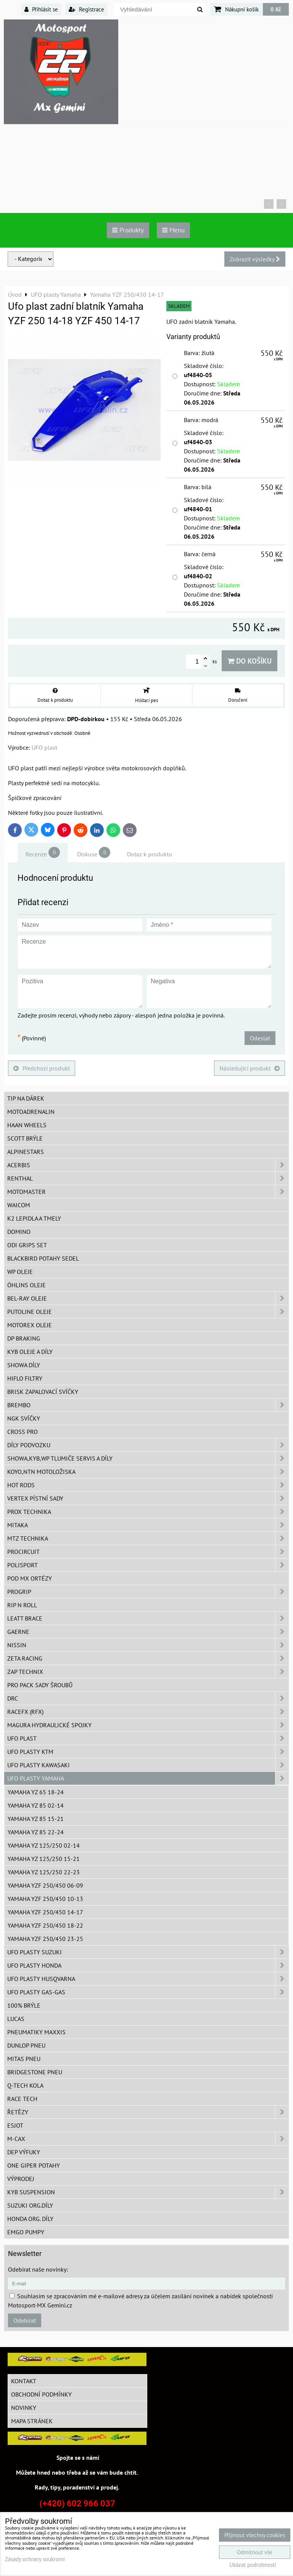  What do you see at coordinates (25, 1151) in the screenshot?
I see `Alpinestars` at bounding box center [25, 1151].